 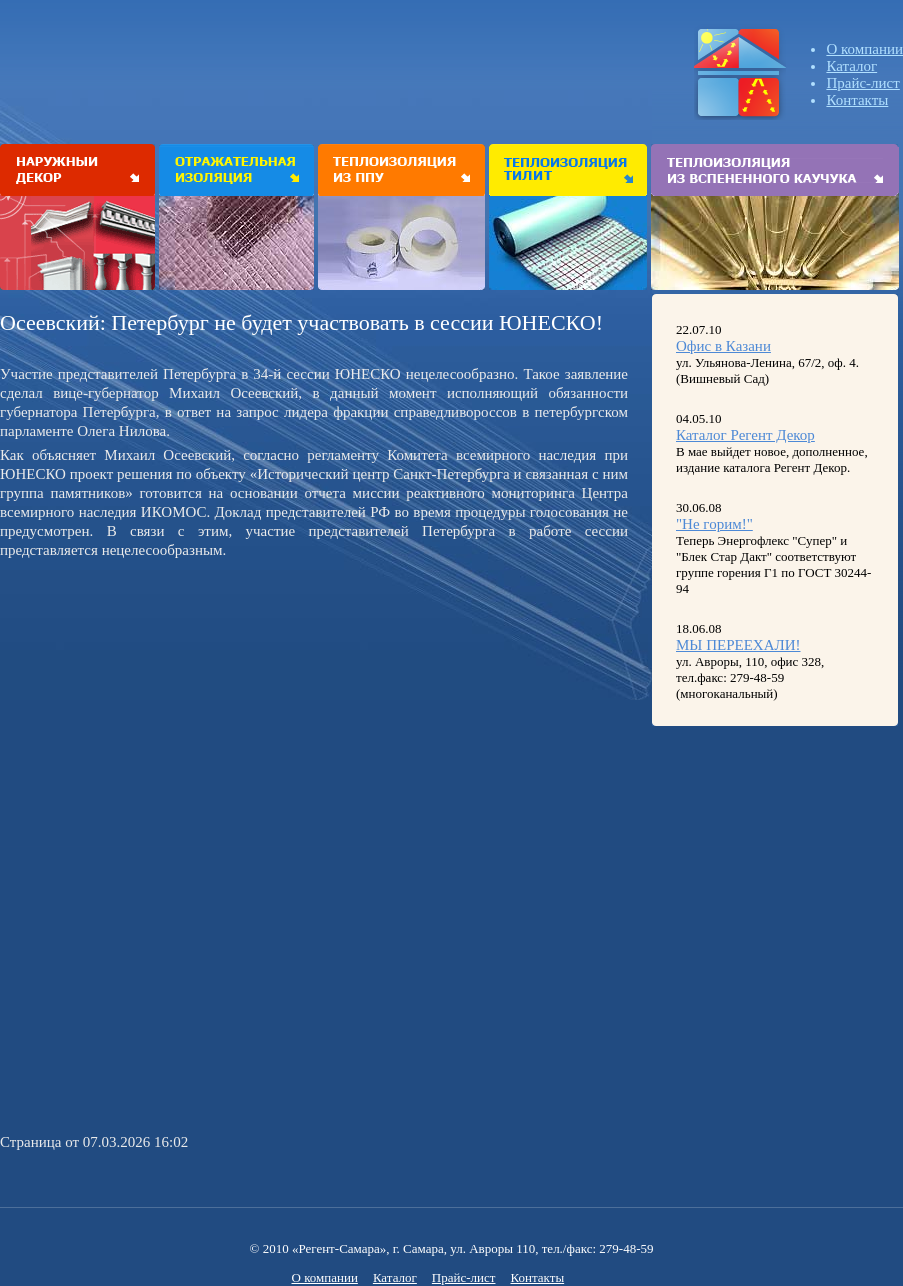 I want to click on Каталог Регент Декор, so click(x=745, y=435).